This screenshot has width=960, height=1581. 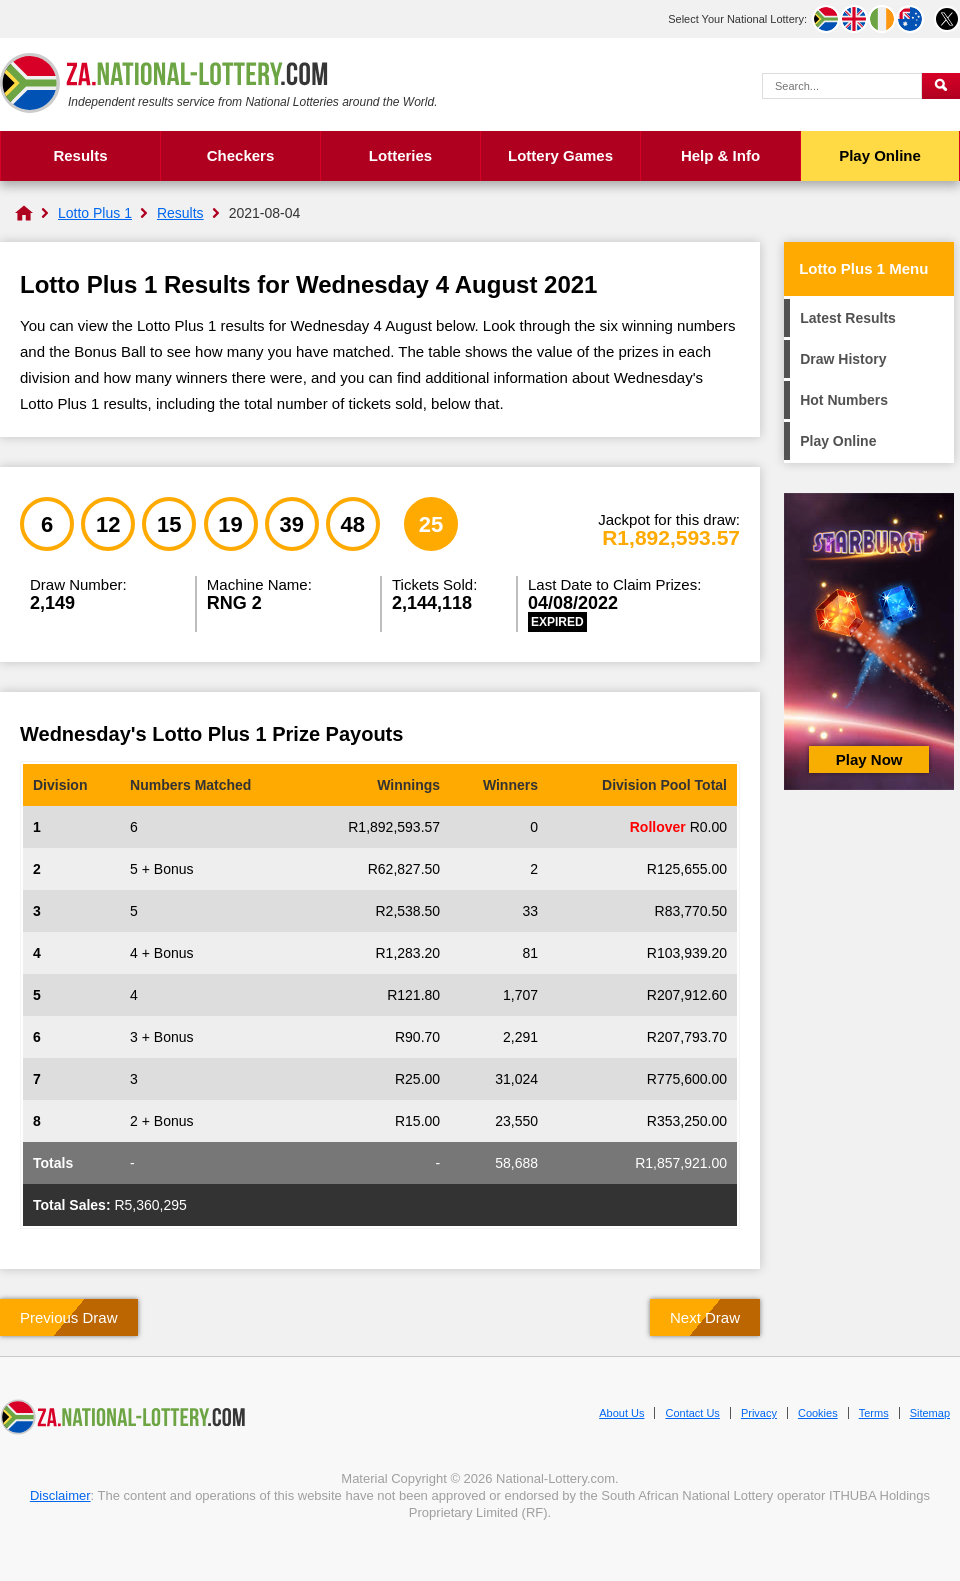 What do you see at coordinates (560, 155) in the screenshot?
I see `Lottery Games` at bounding box center [560, 155].